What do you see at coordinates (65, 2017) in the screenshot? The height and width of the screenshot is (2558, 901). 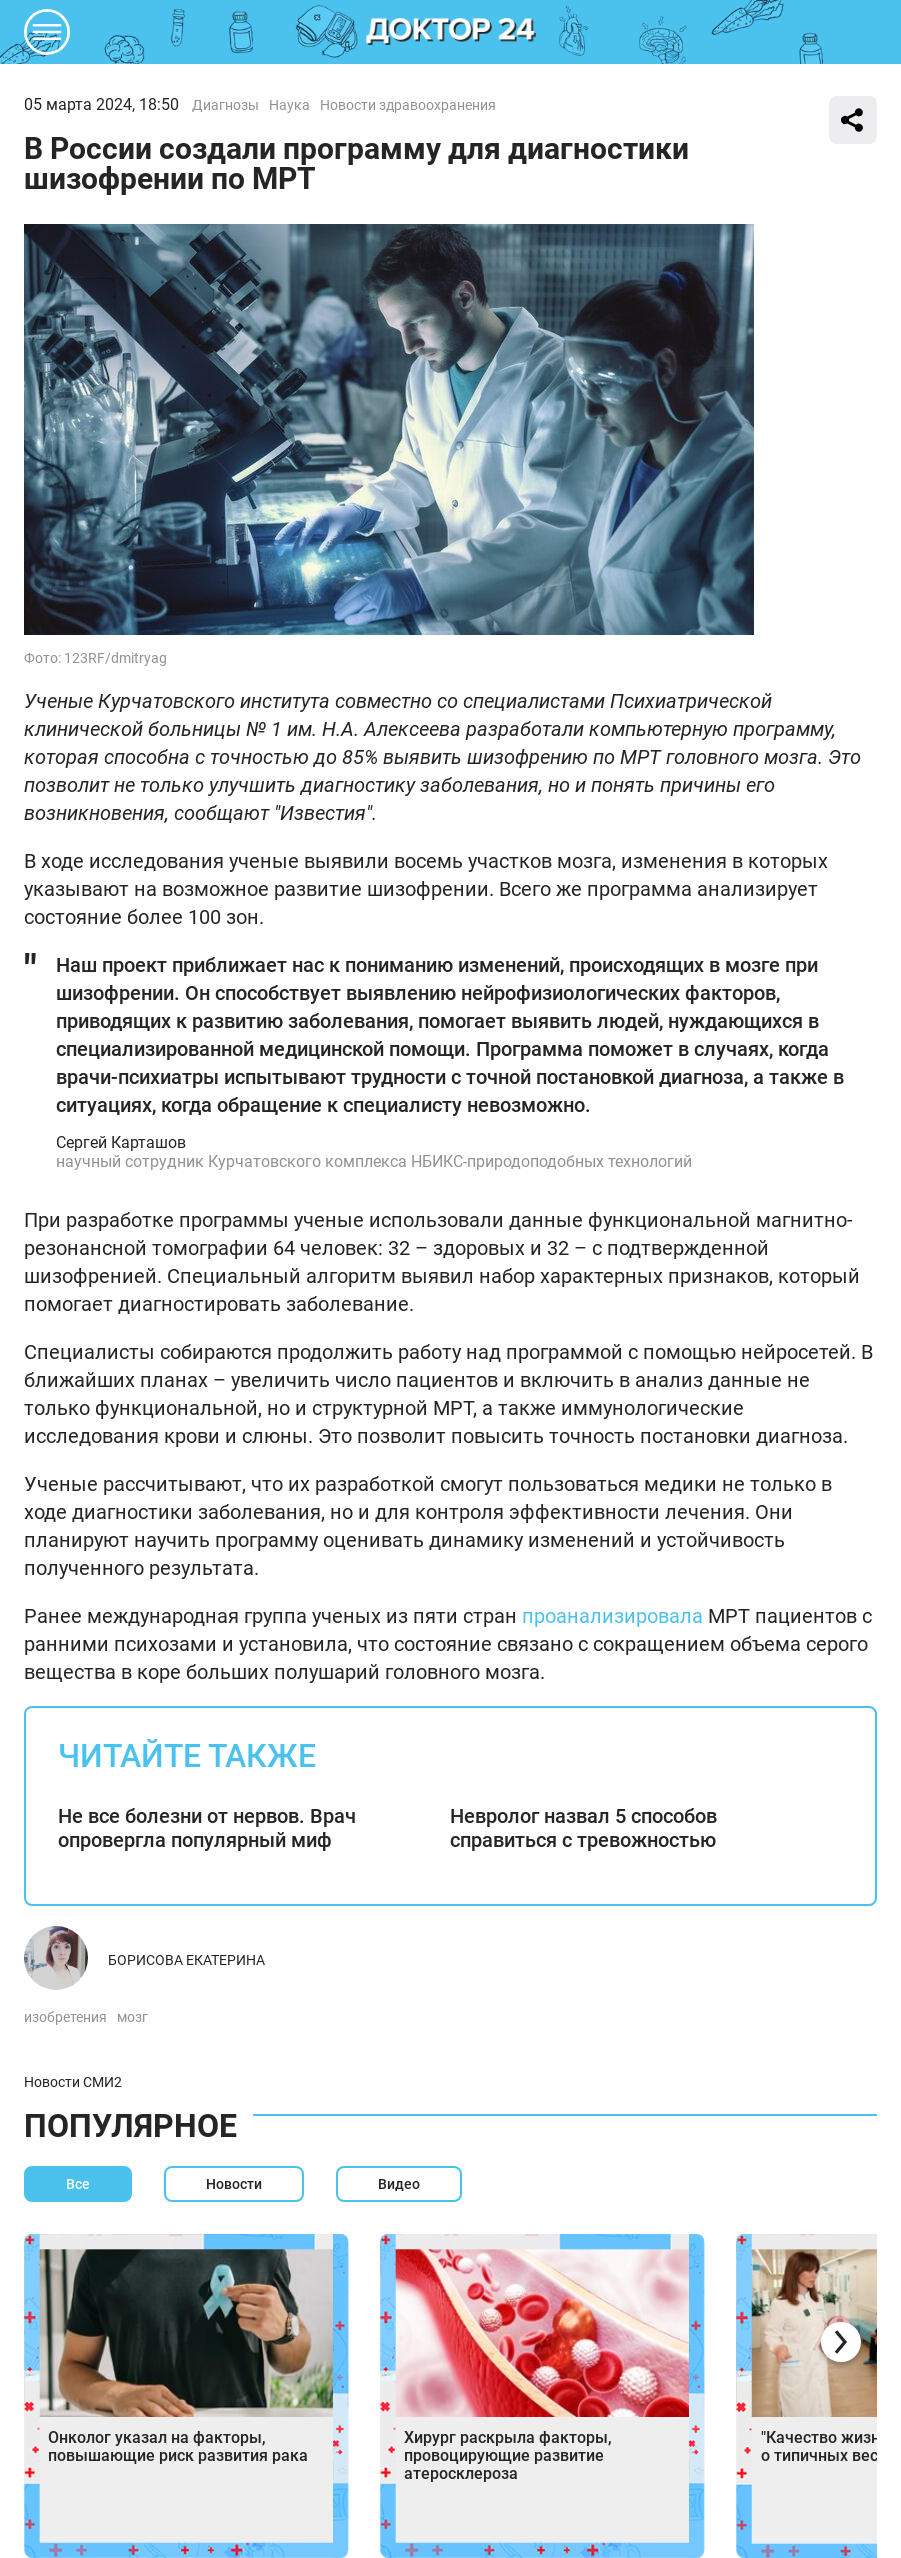 I see `изобретения` at bounding box center [65, 2017].